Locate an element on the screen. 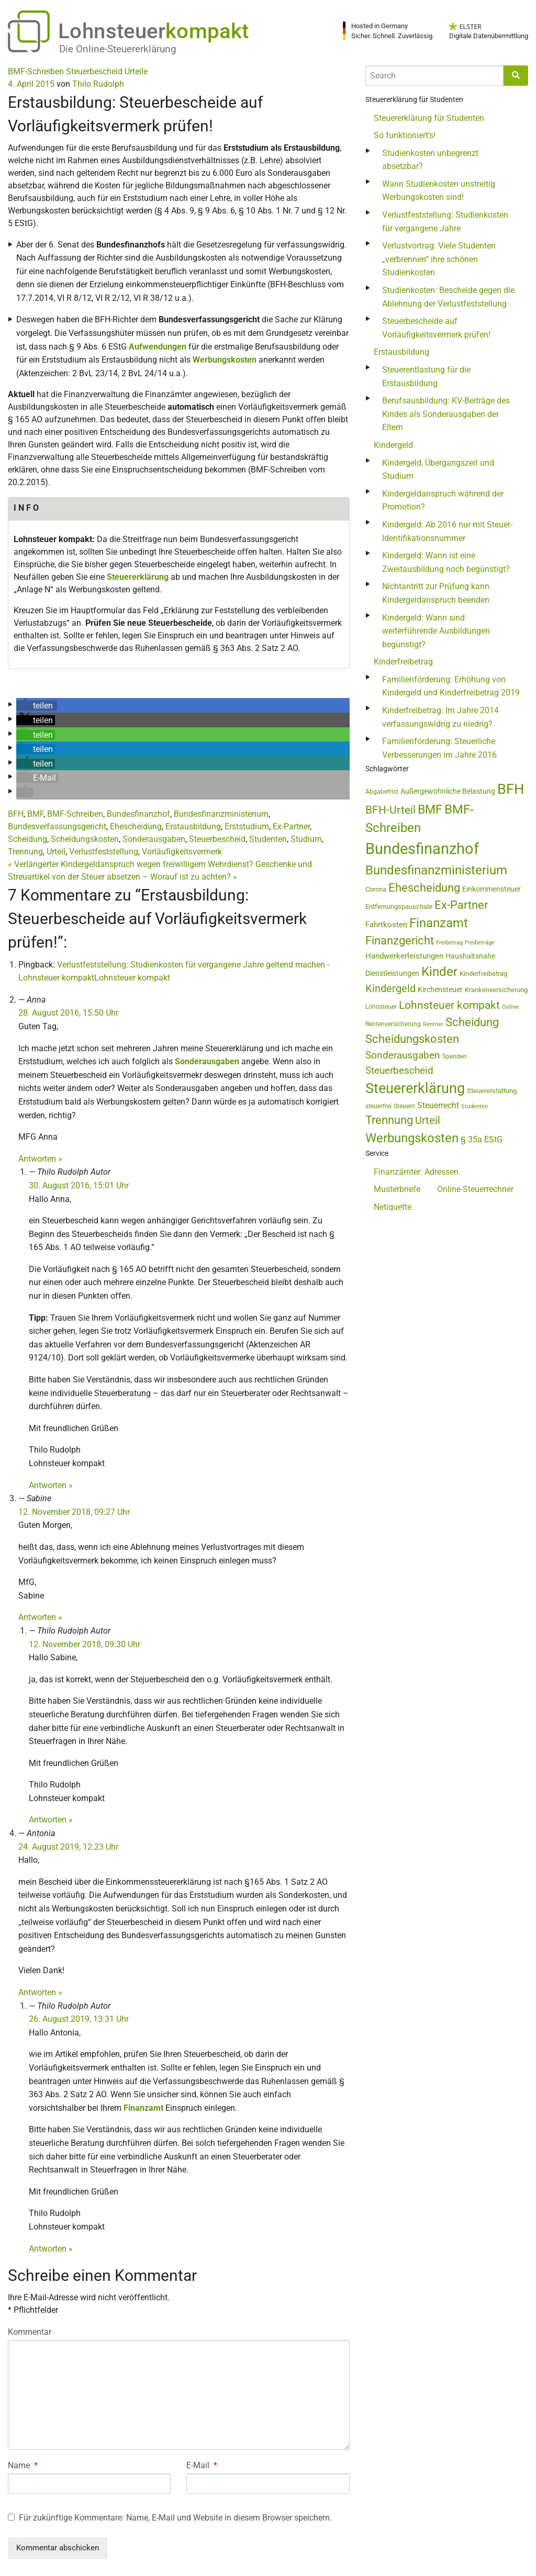 The width and height of the screenshot is (536, 2576). Scheidungskosten is located at coordinates (85, 839).